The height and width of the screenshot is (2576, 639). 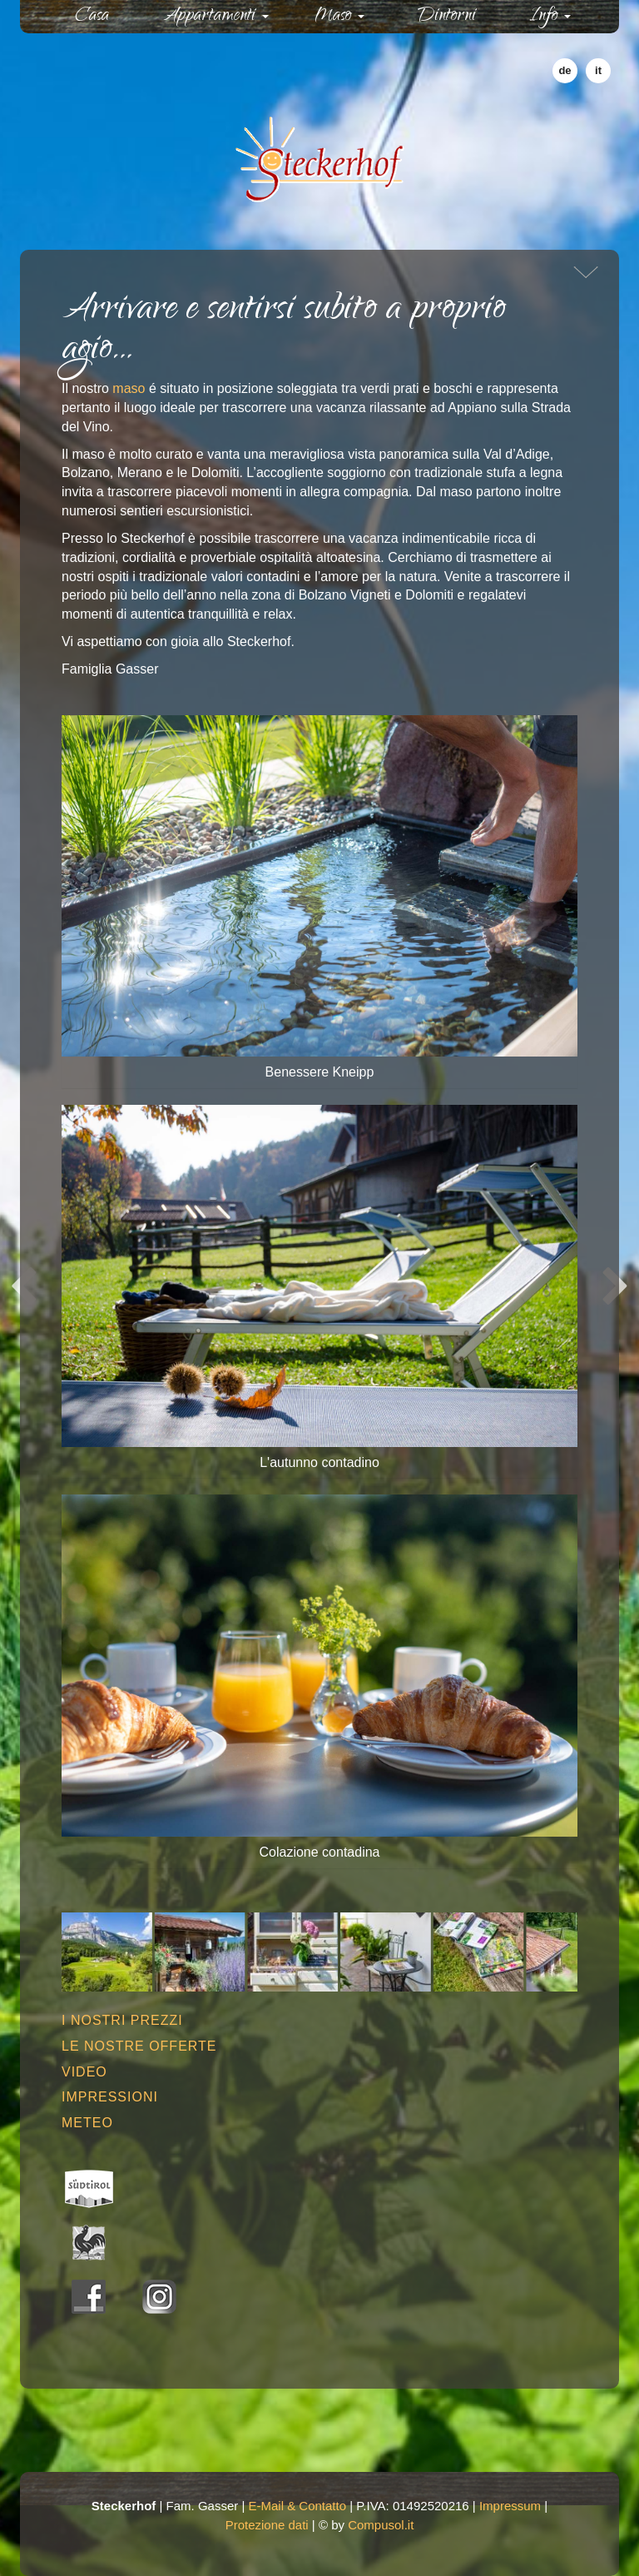 What do you see at coordinates (122, 2020) in the screenshot?
I see `I nostri prezzi` at bounding box center [122, 2020].